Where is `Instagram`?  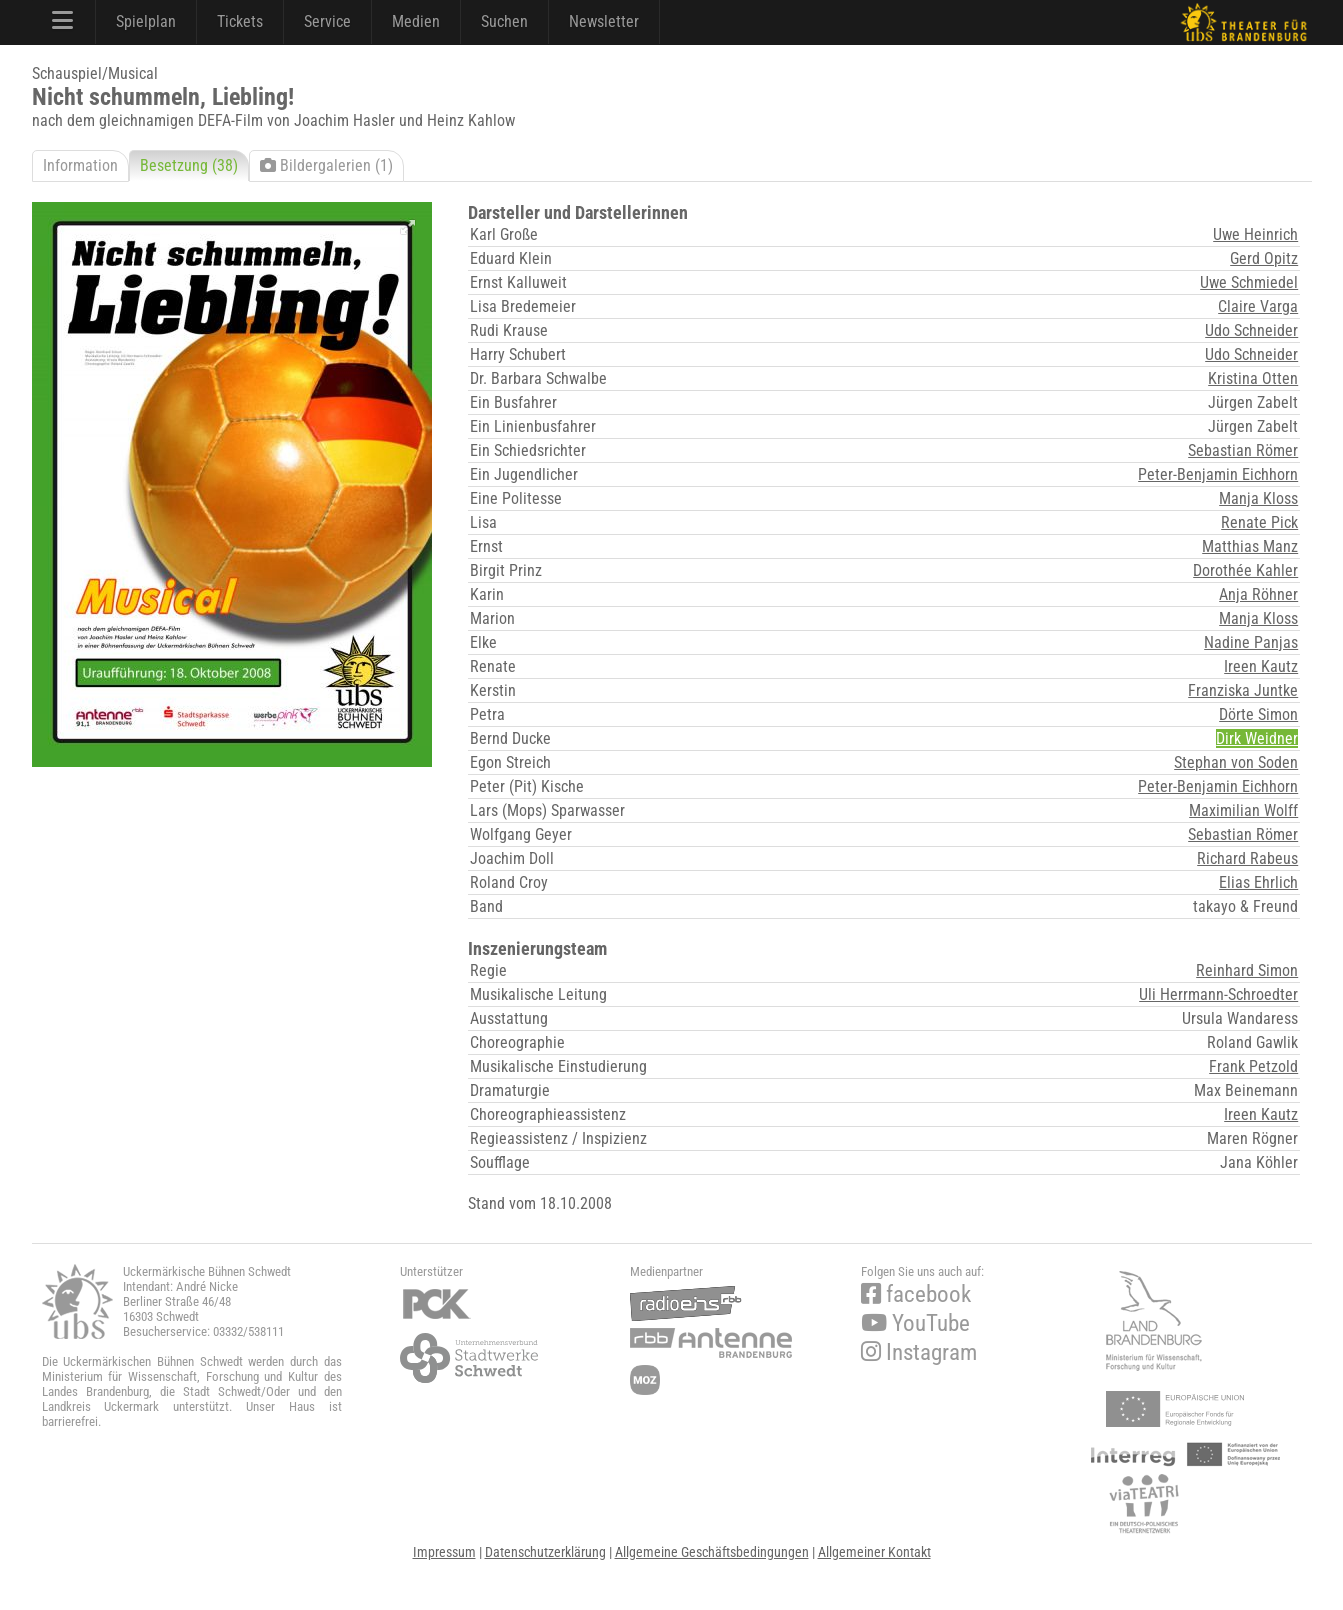 Instagram is located at coordinates (919, 1352).